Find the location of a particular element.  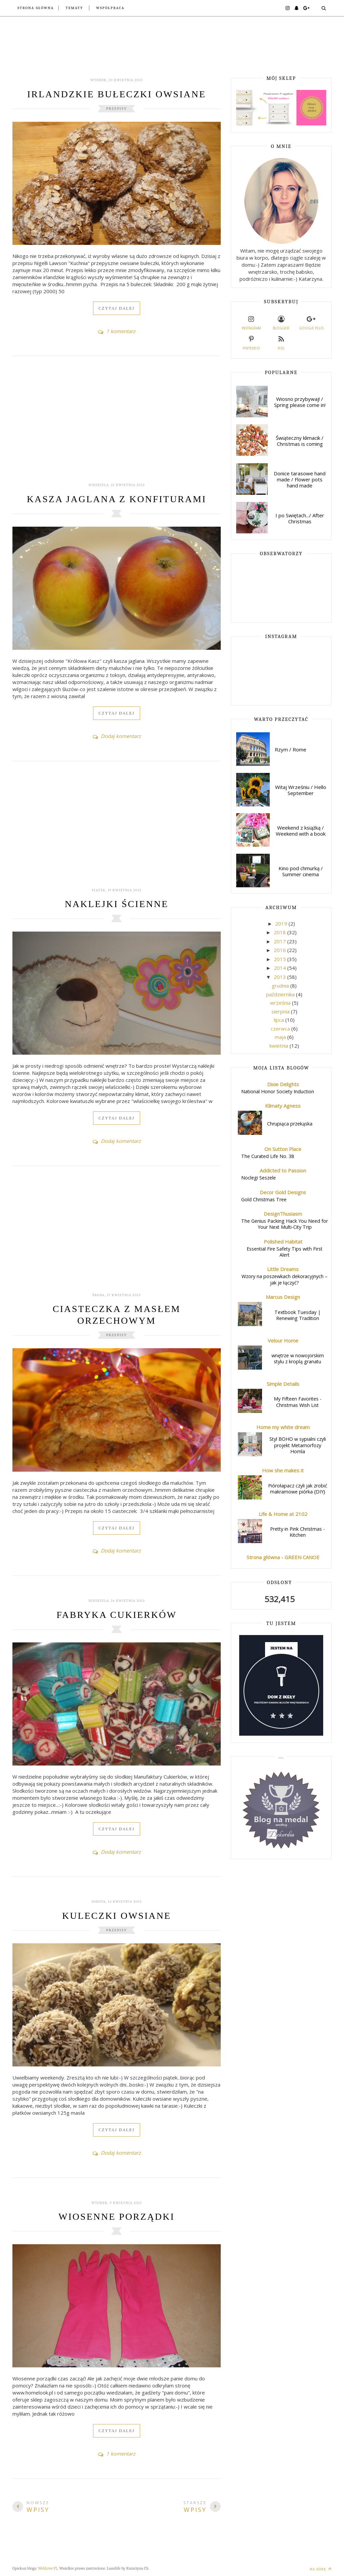

Fabryka Cukierków is located at coordinates (116, 1615).